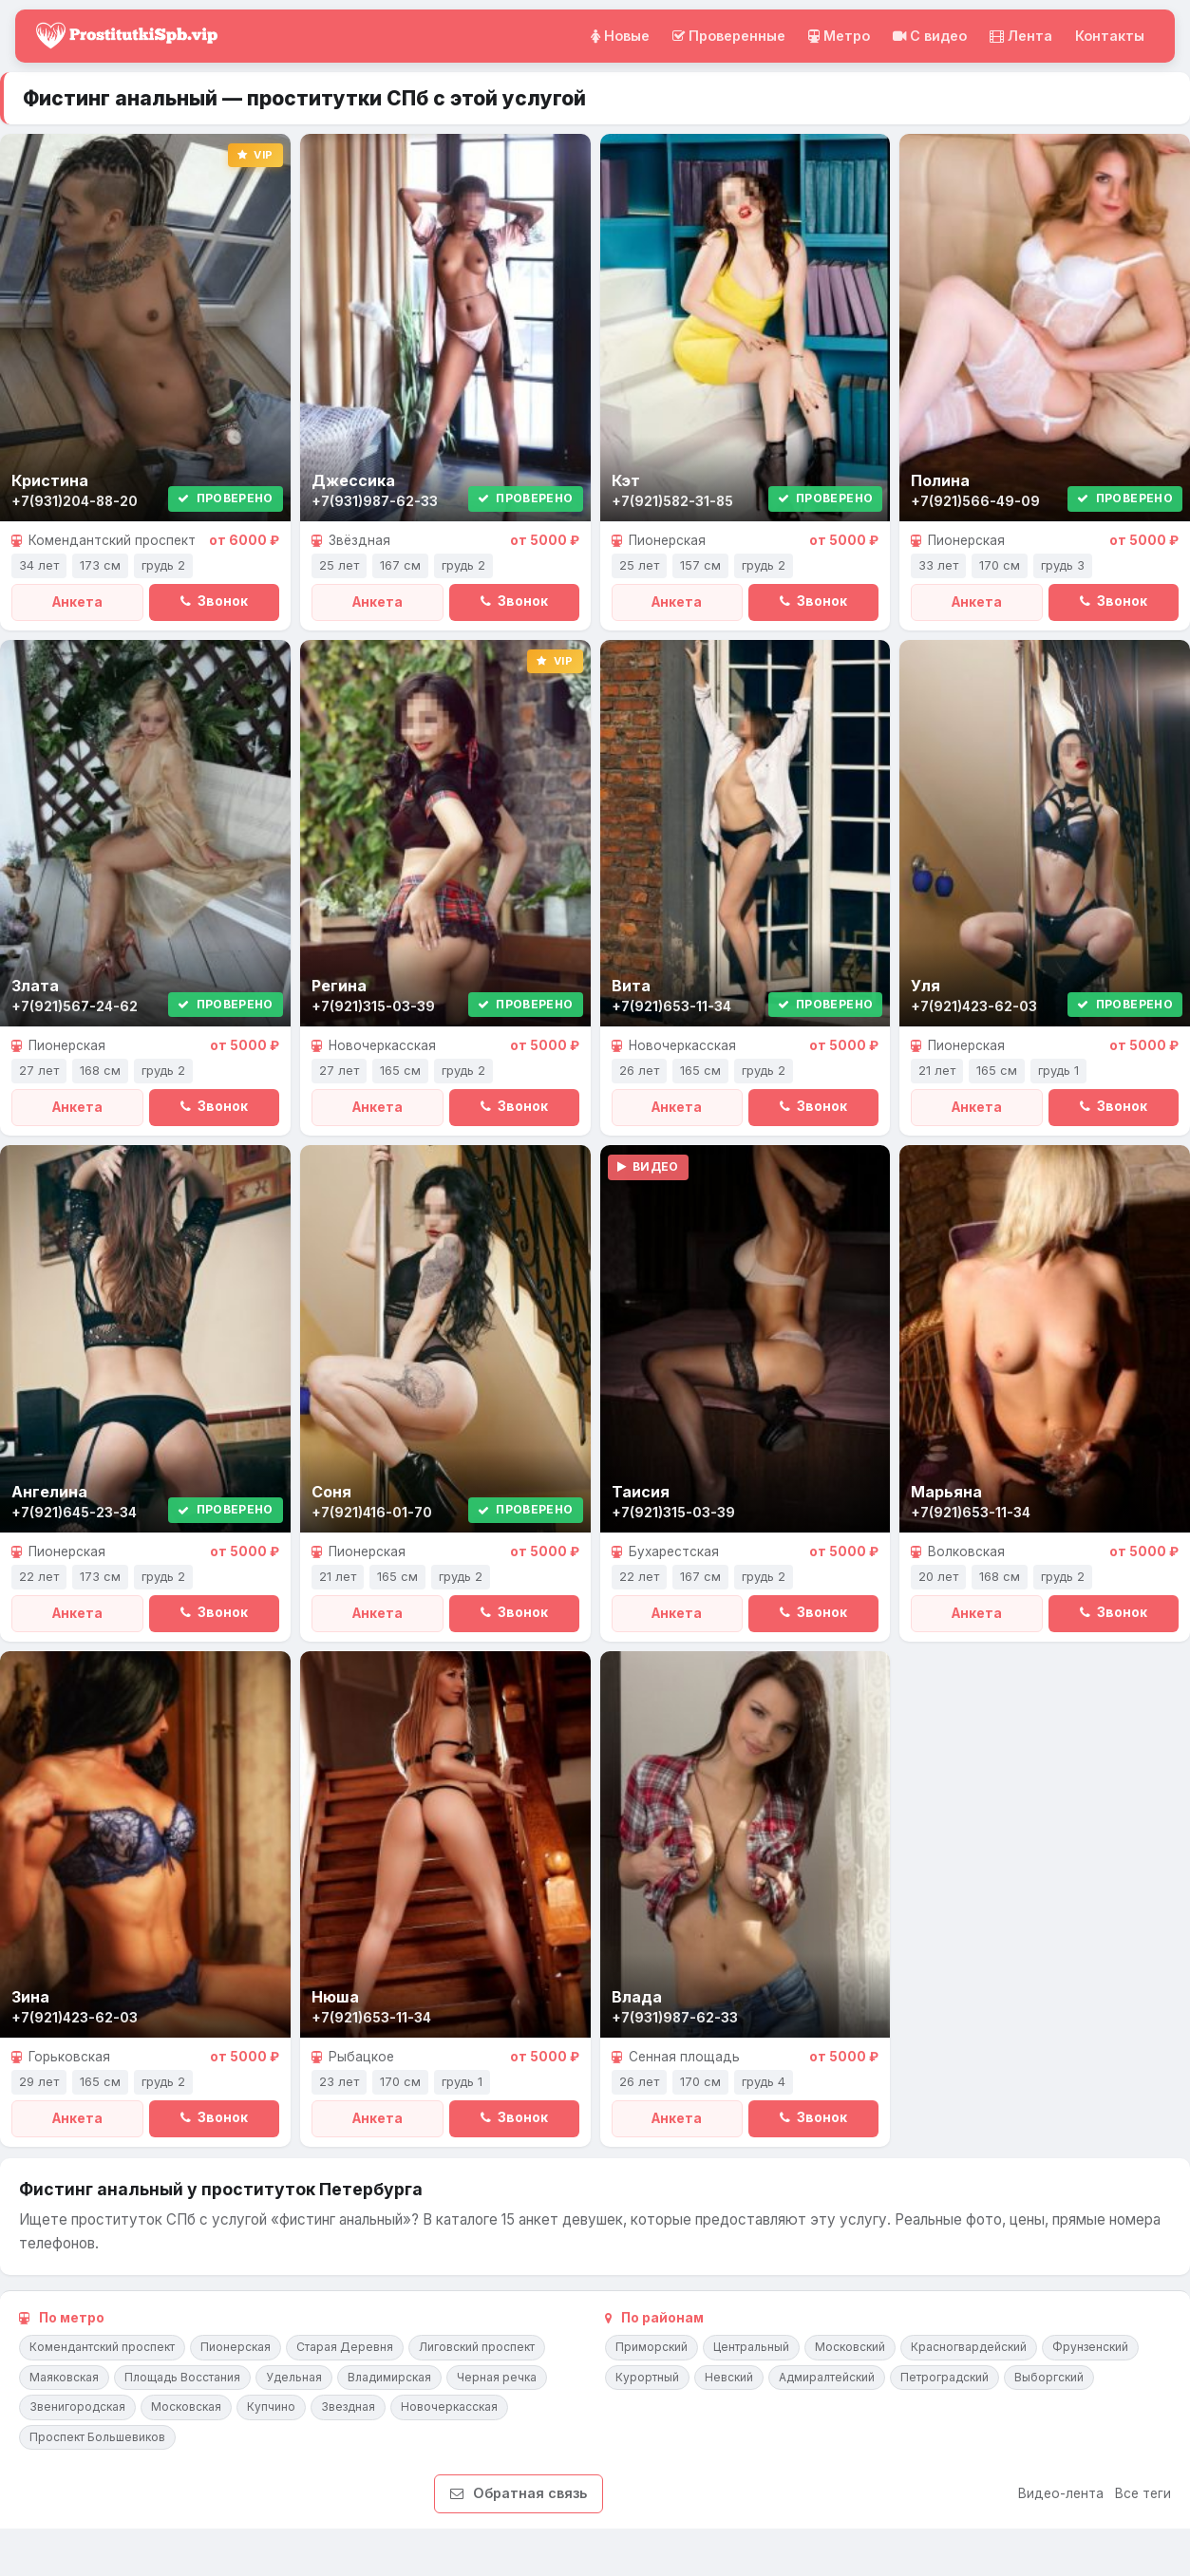 The height and width of the screenshot is (2576, 1190). I want to click on Фрунзенский, so click(1090, 2347).